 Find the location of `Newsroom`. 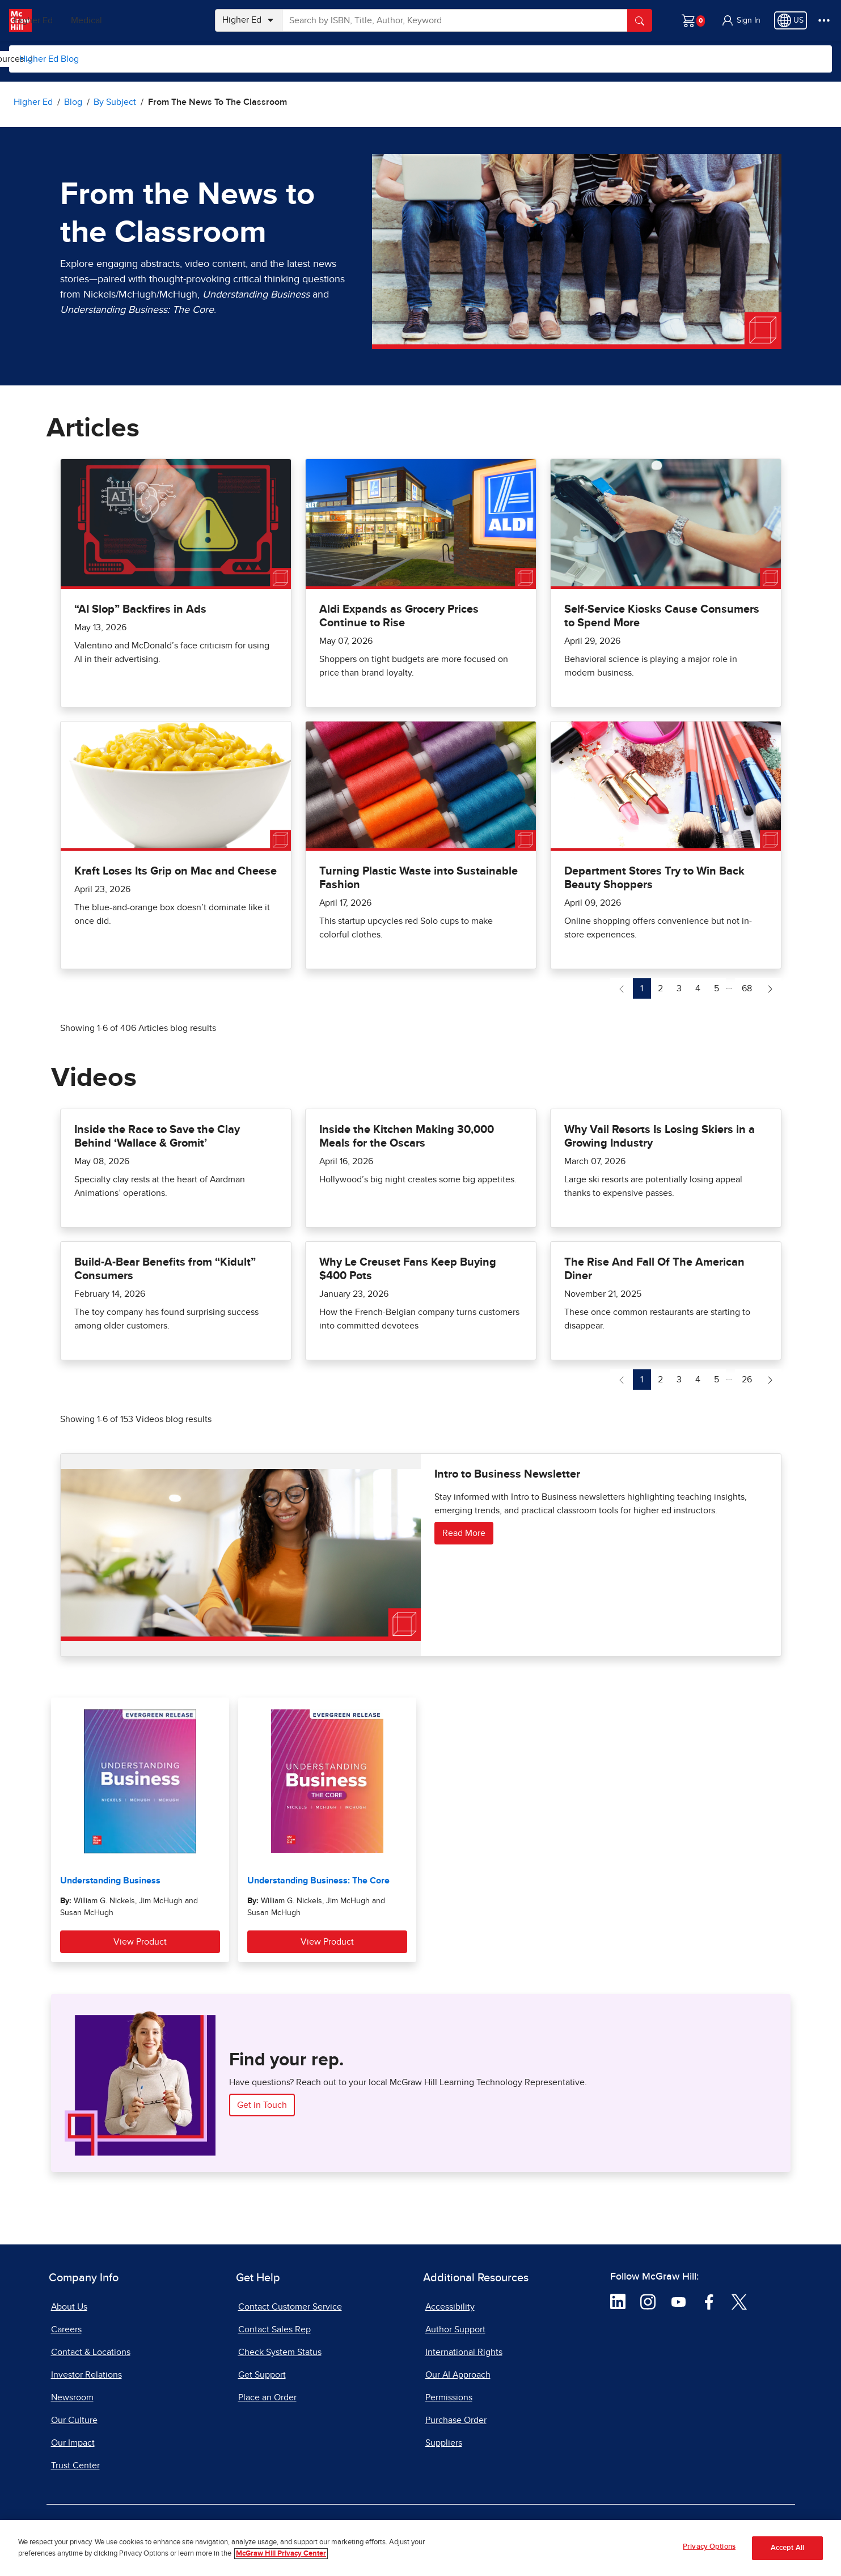

Newsroom is located at coordinates (72, 2397).